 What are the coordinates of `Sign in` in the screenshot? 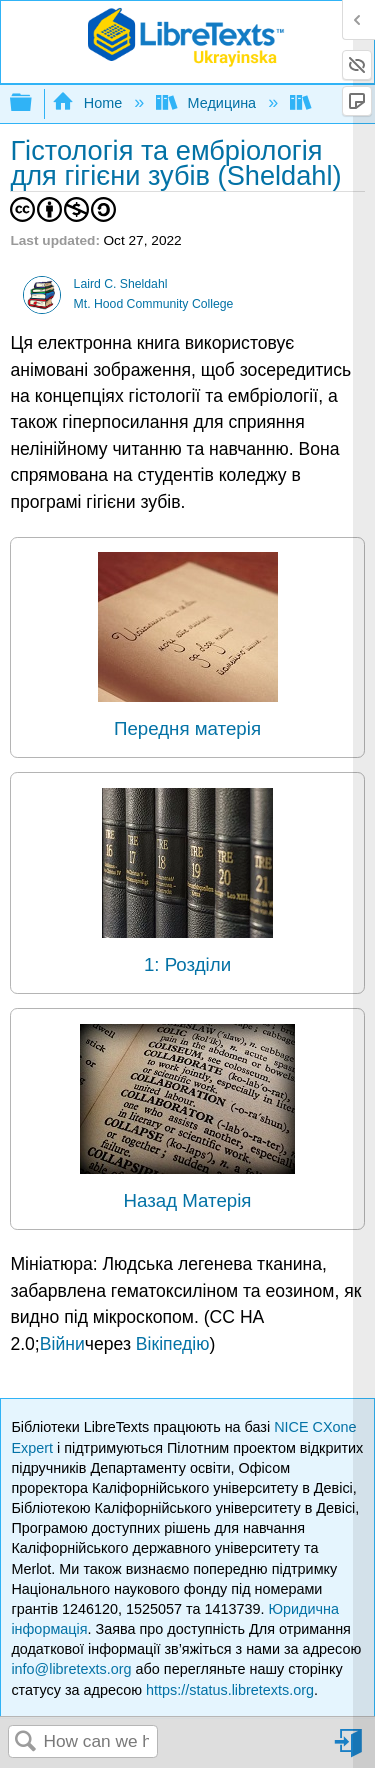 It's located at (350, 1750).